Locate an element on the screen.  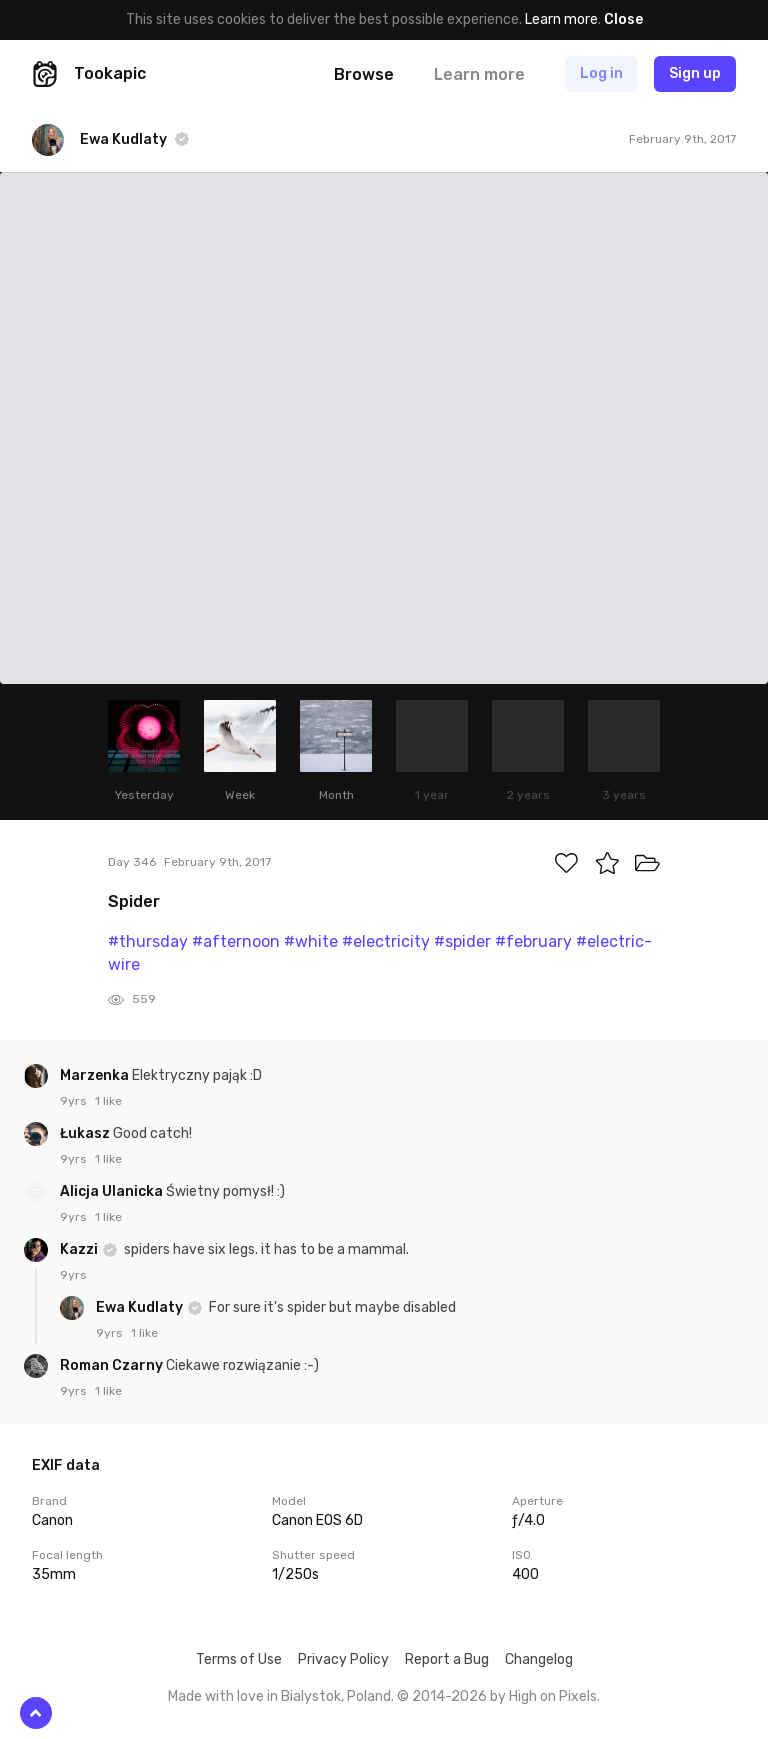
Changelog is located at coordinates (539, 1659).